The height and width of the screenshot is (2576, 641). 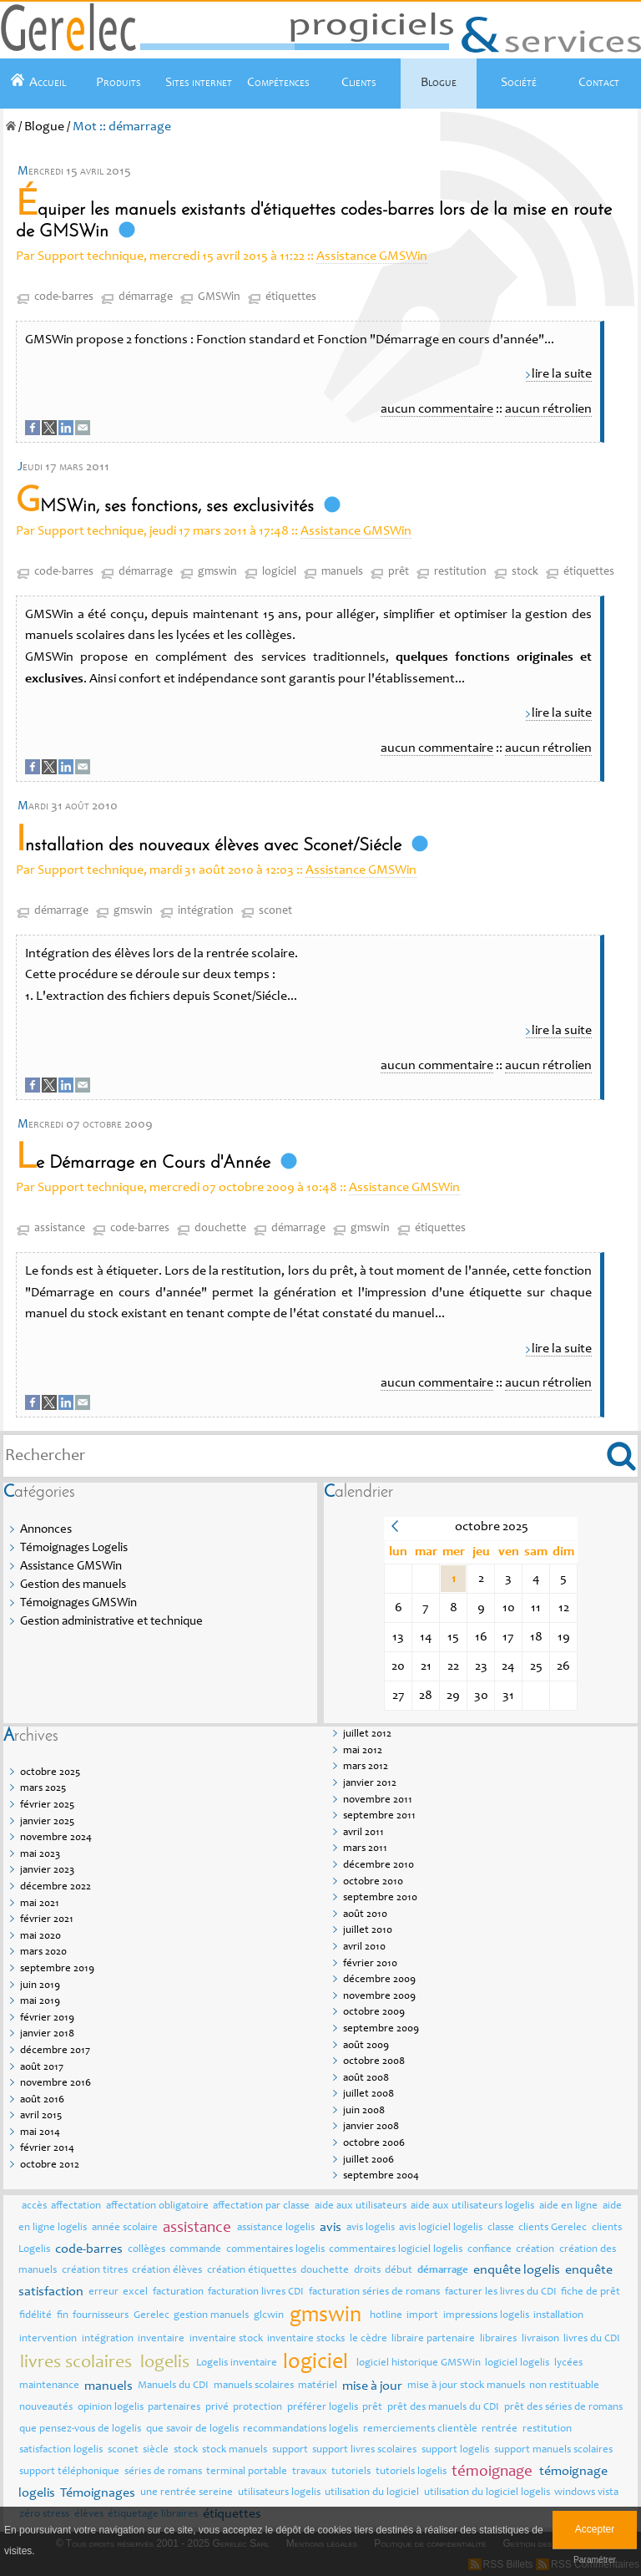 What do you see at coordinates (47, 2018) in the screenshot?
I see `février 2019` at bounding box center [47, 2018].